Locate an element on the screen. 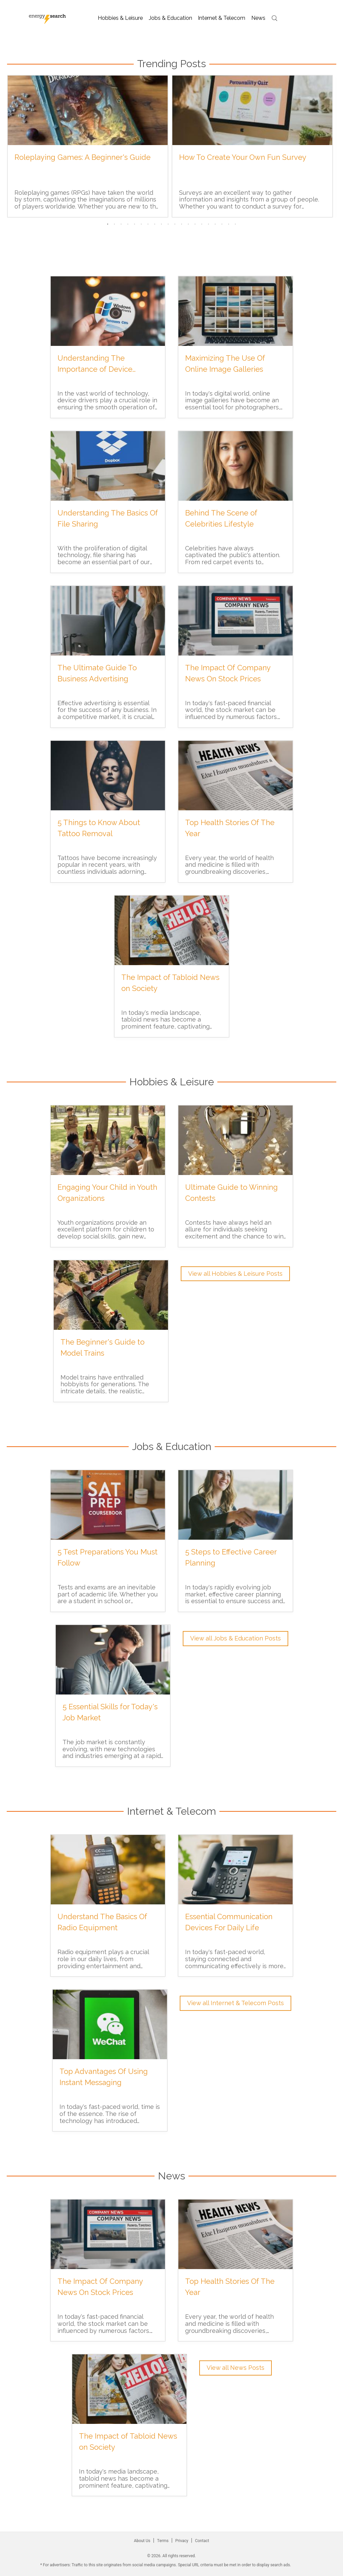 The height and width of the screenshot is (2576, 343). 18 [tab] is located at coordinates (222, 224).